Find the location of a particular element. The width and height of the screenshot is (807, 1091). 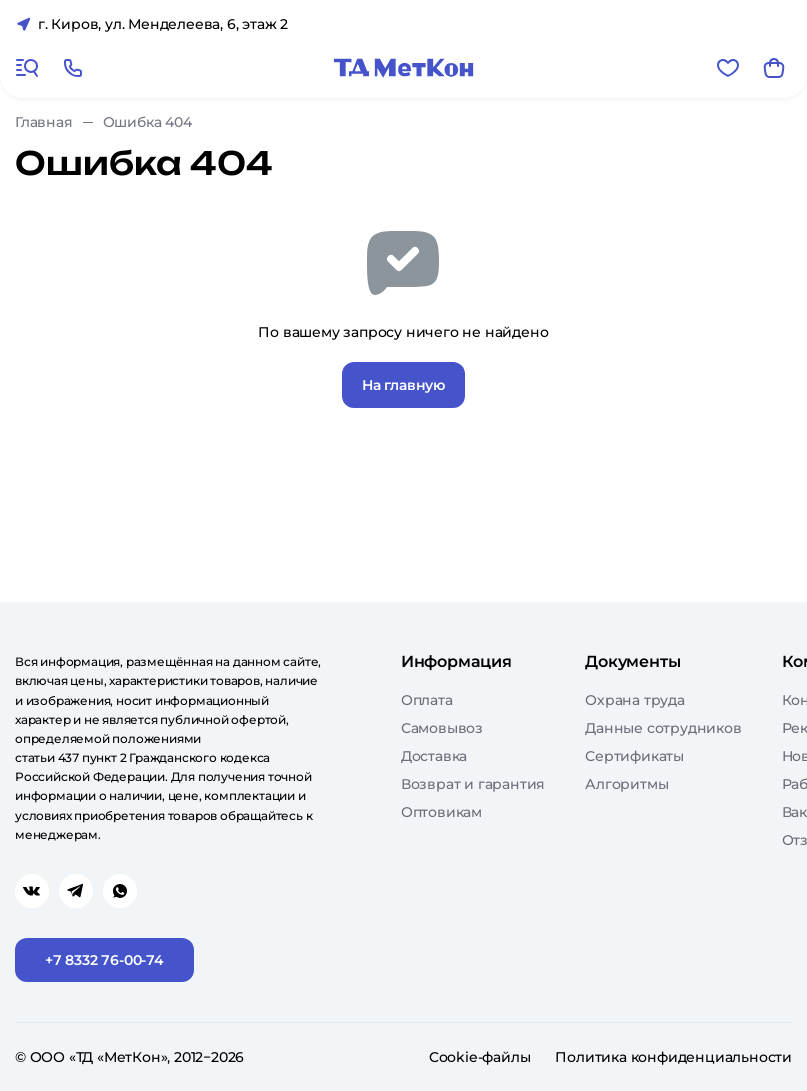

Доставка is located at coordinates (434, 756).